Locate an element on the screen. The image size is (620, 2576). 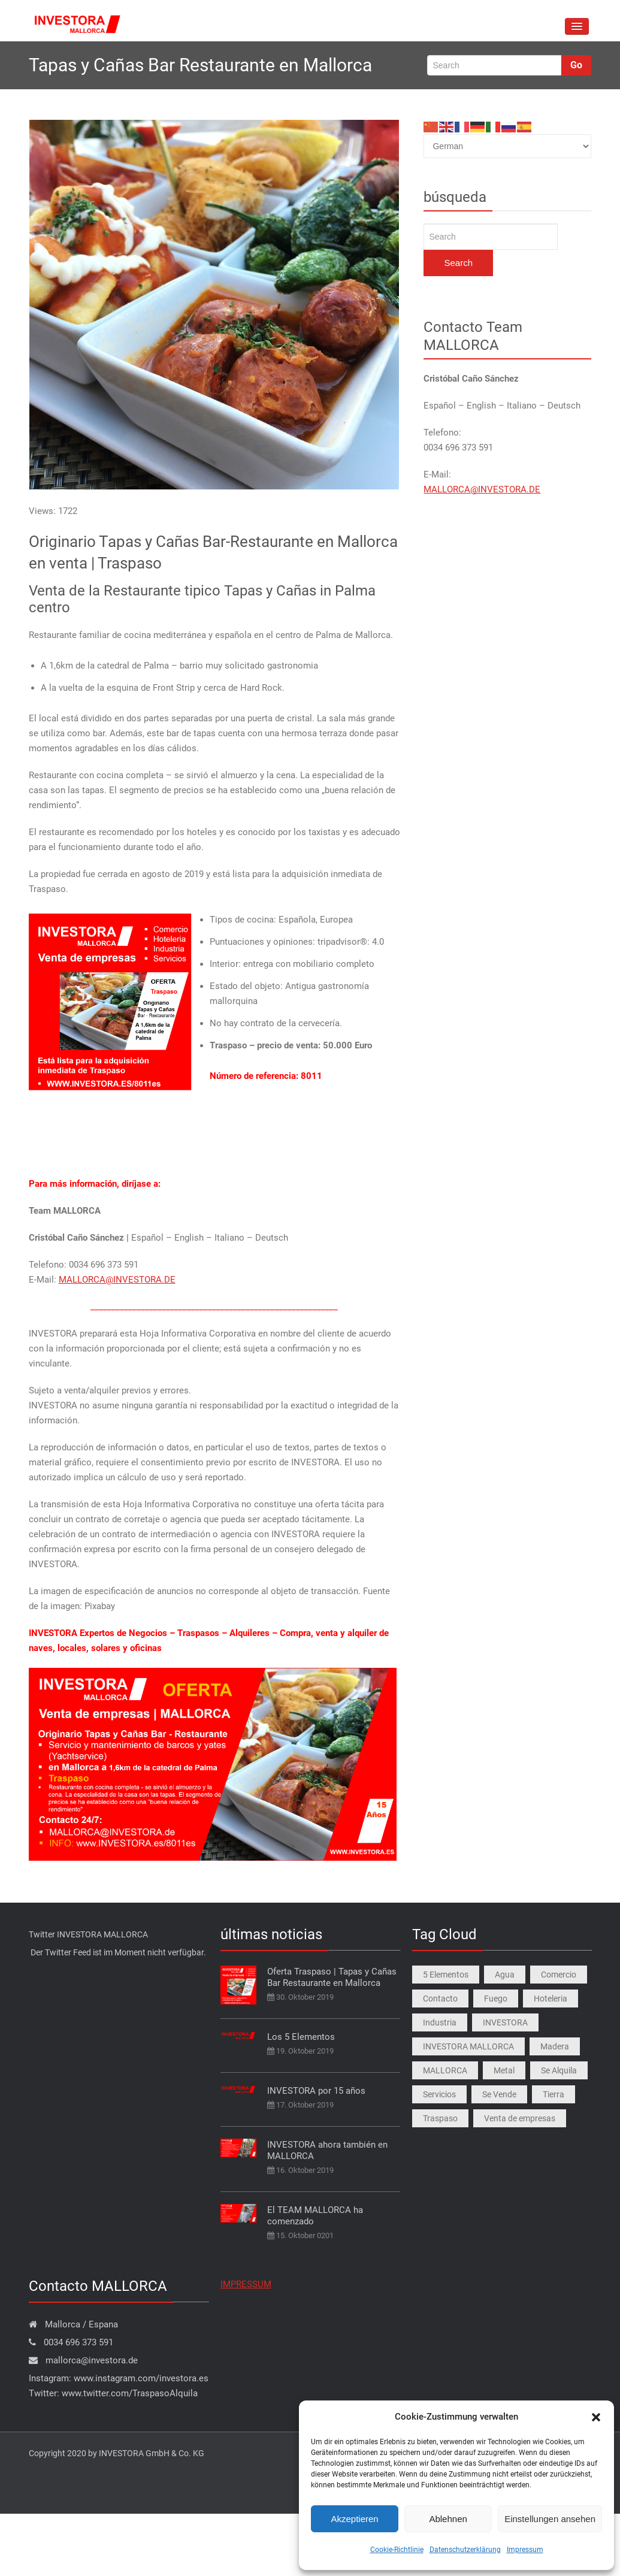
Traspaso [Traspaso (4 Einträge)] is located at coordinates (440, 2118).